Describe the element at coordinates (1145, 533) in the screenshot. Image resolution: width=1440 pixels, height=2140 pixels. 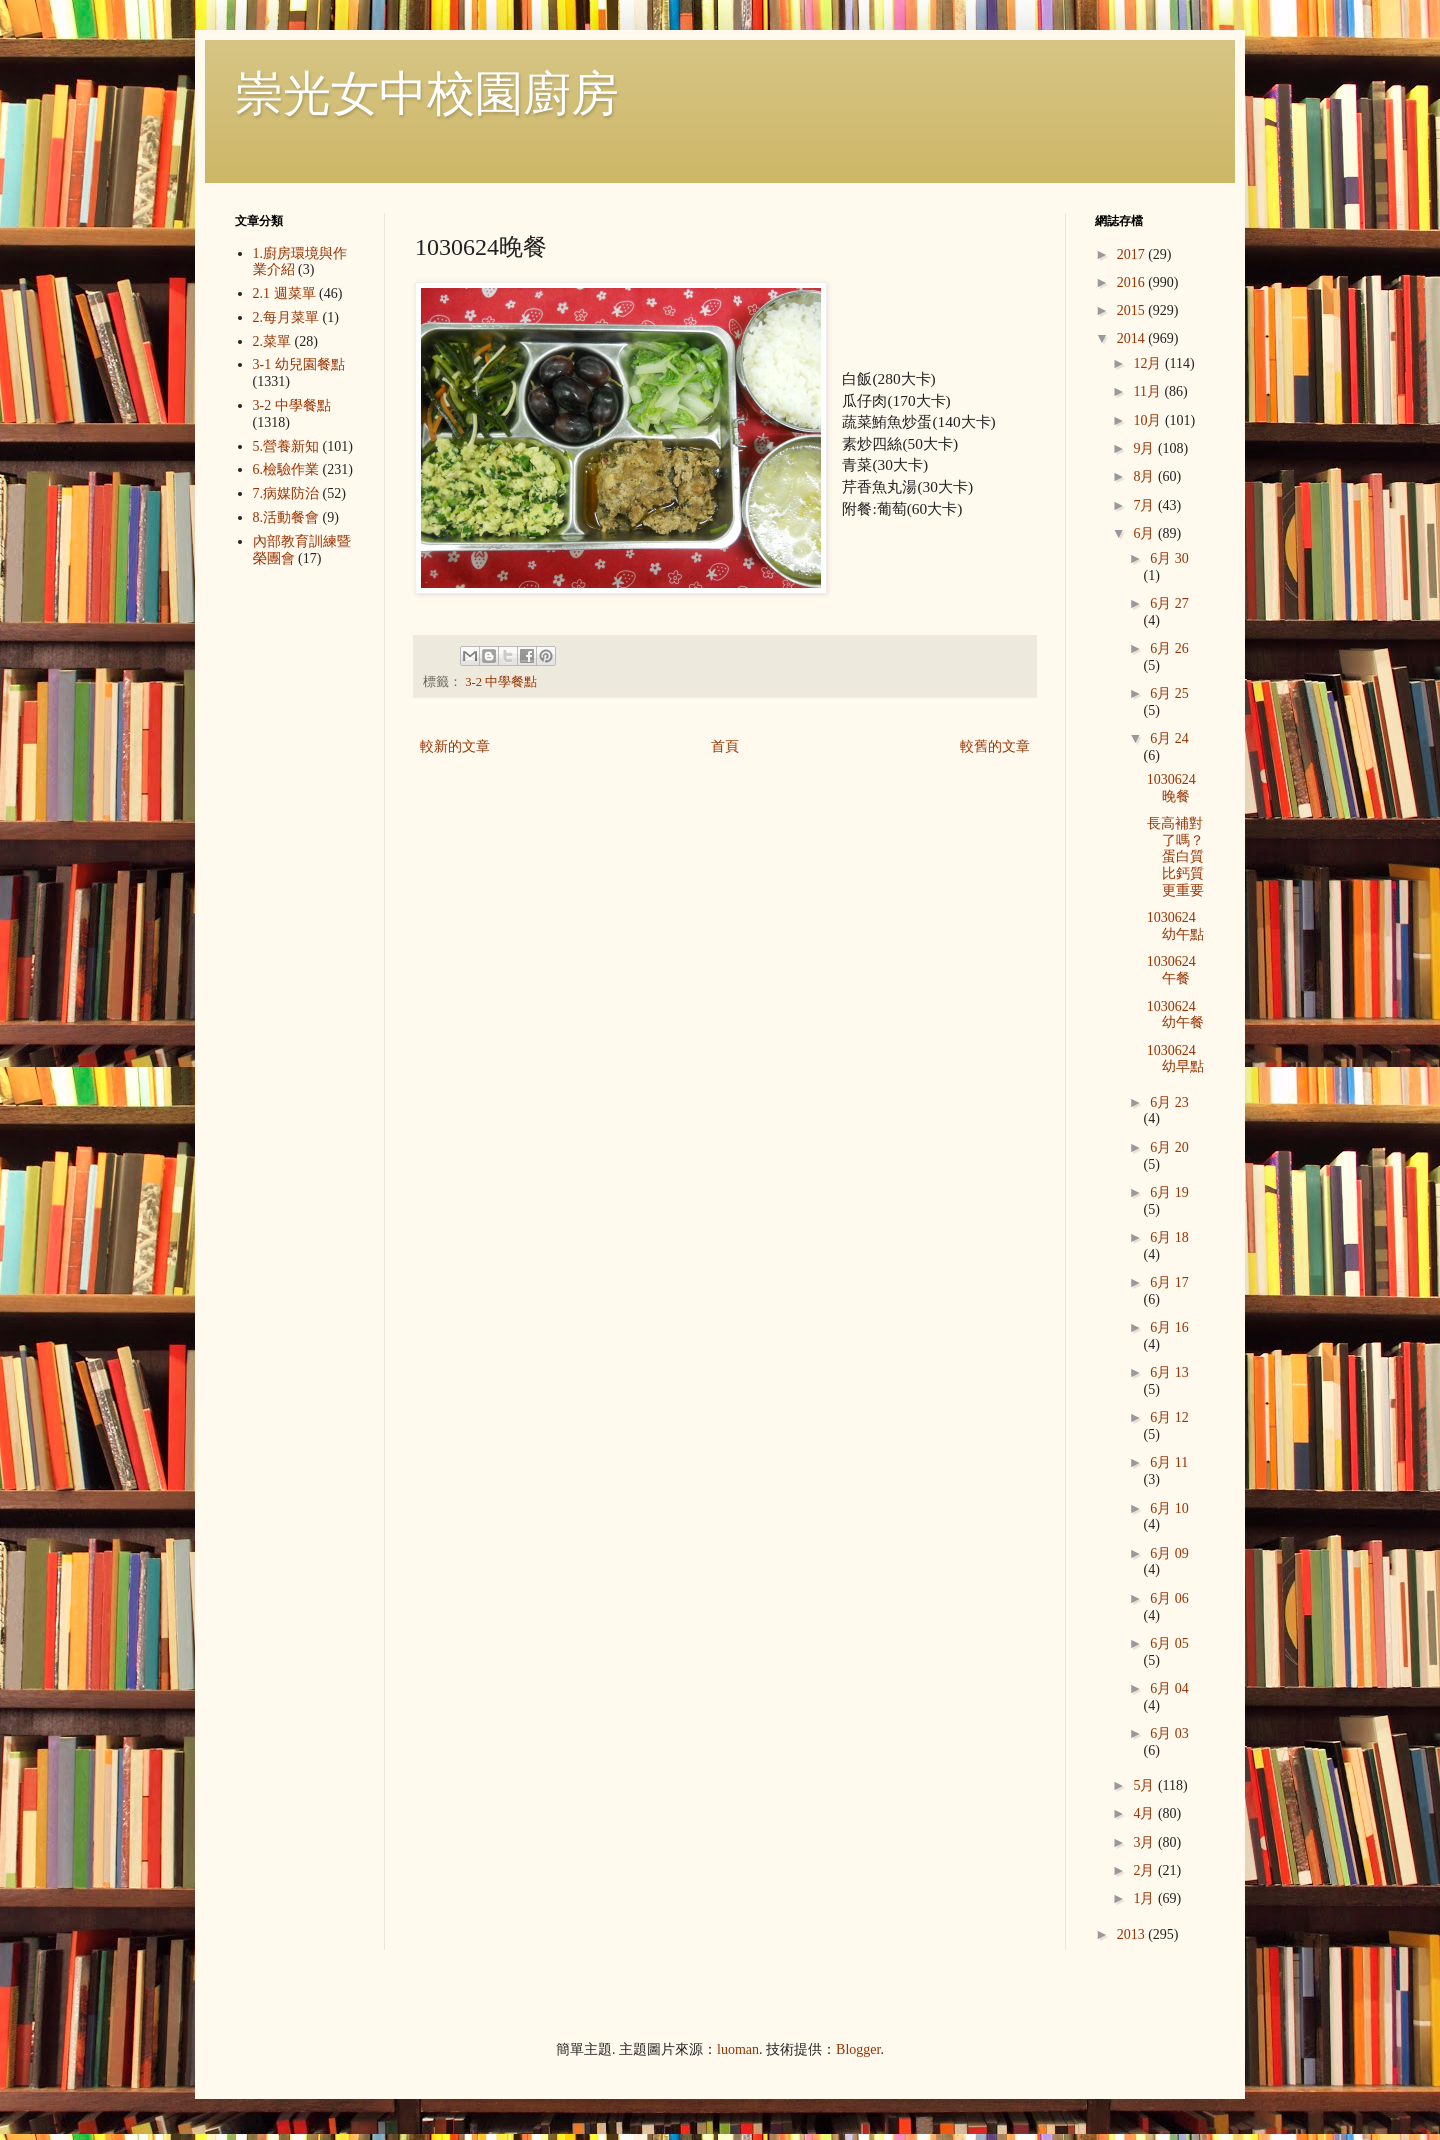
I see `6月` at that location.